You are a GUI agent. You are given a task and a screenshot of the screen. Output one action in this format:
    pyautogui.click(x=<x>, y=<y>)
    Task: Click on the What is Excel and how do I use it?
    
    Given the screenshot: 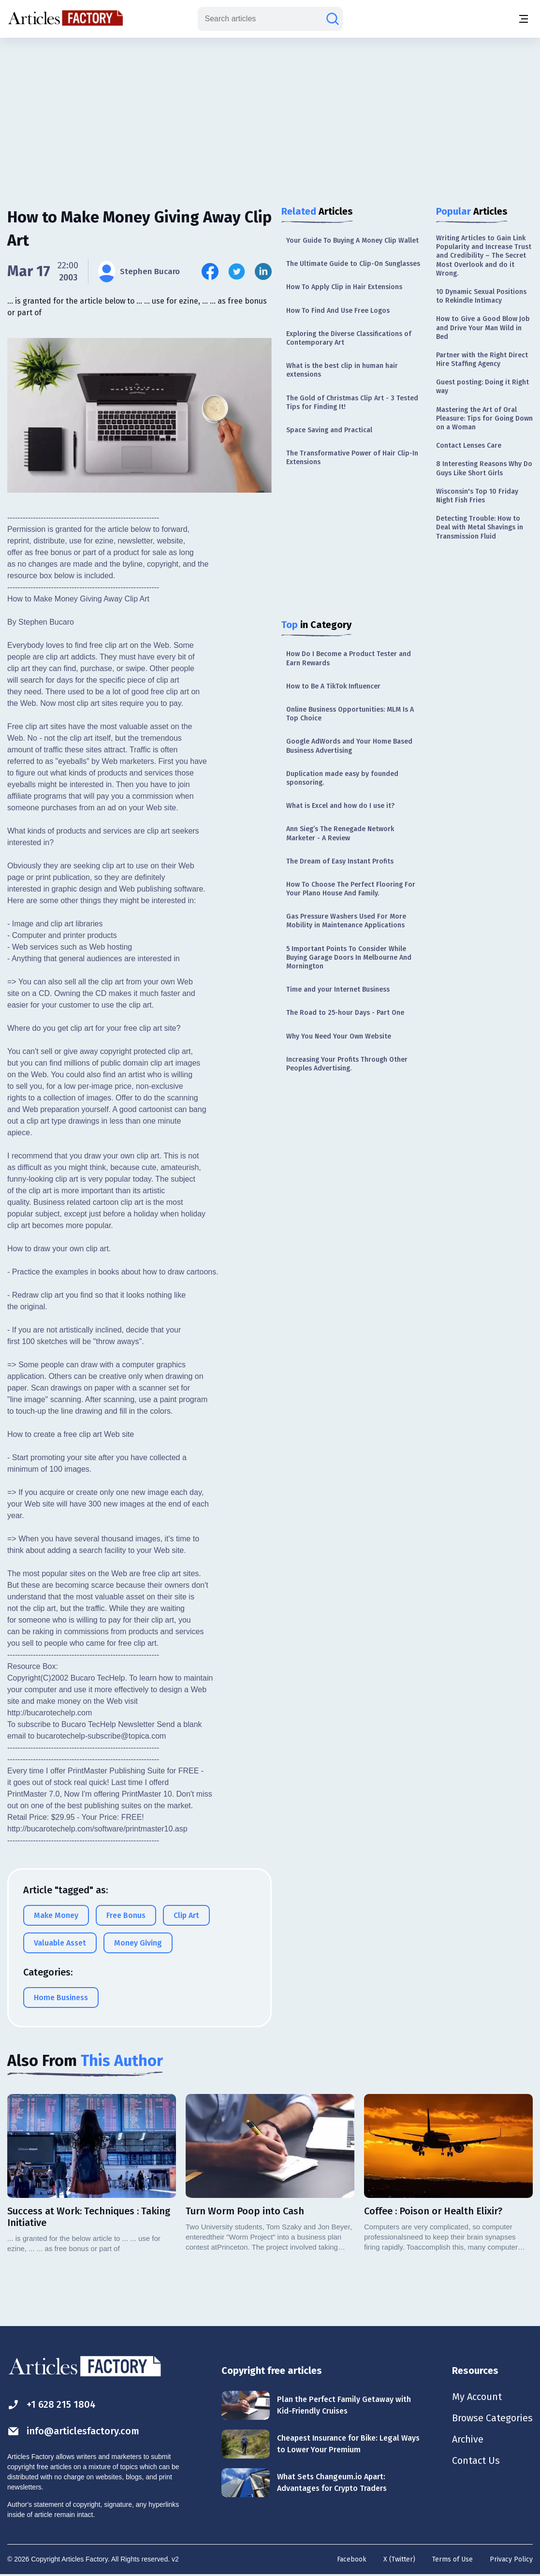 What is the action you would take?
    pyautogui.click(x=340, y=806)
    